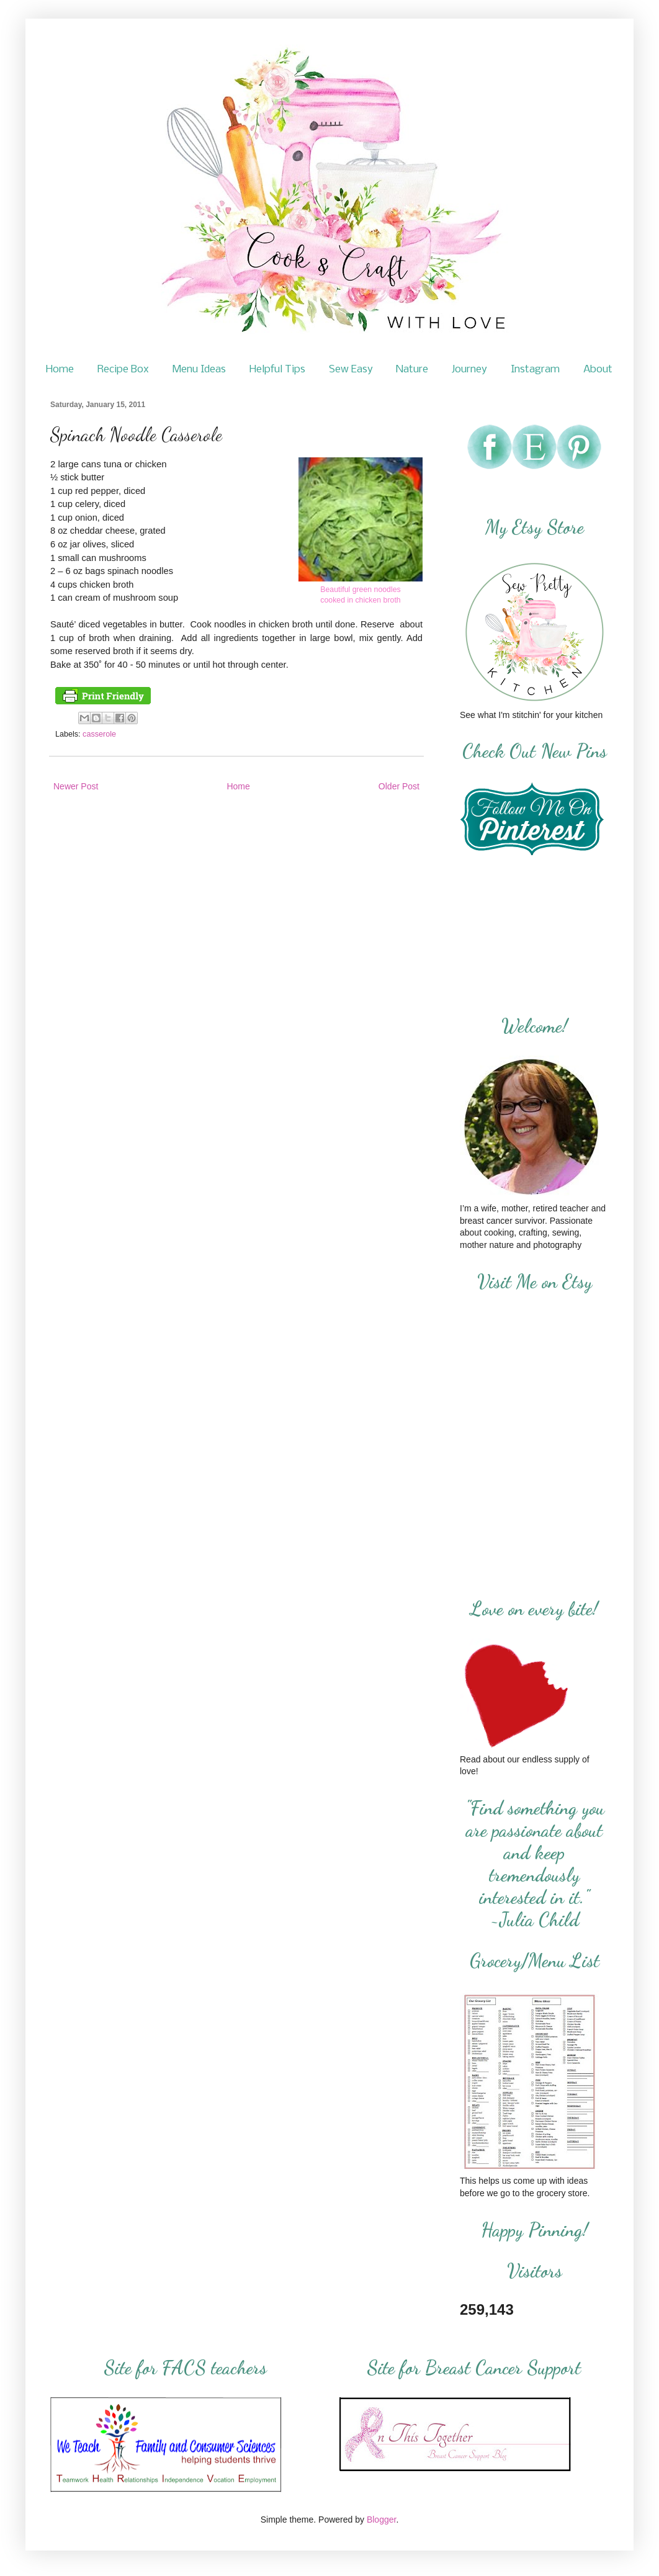  I want to click on Nature, so click(412, 369).